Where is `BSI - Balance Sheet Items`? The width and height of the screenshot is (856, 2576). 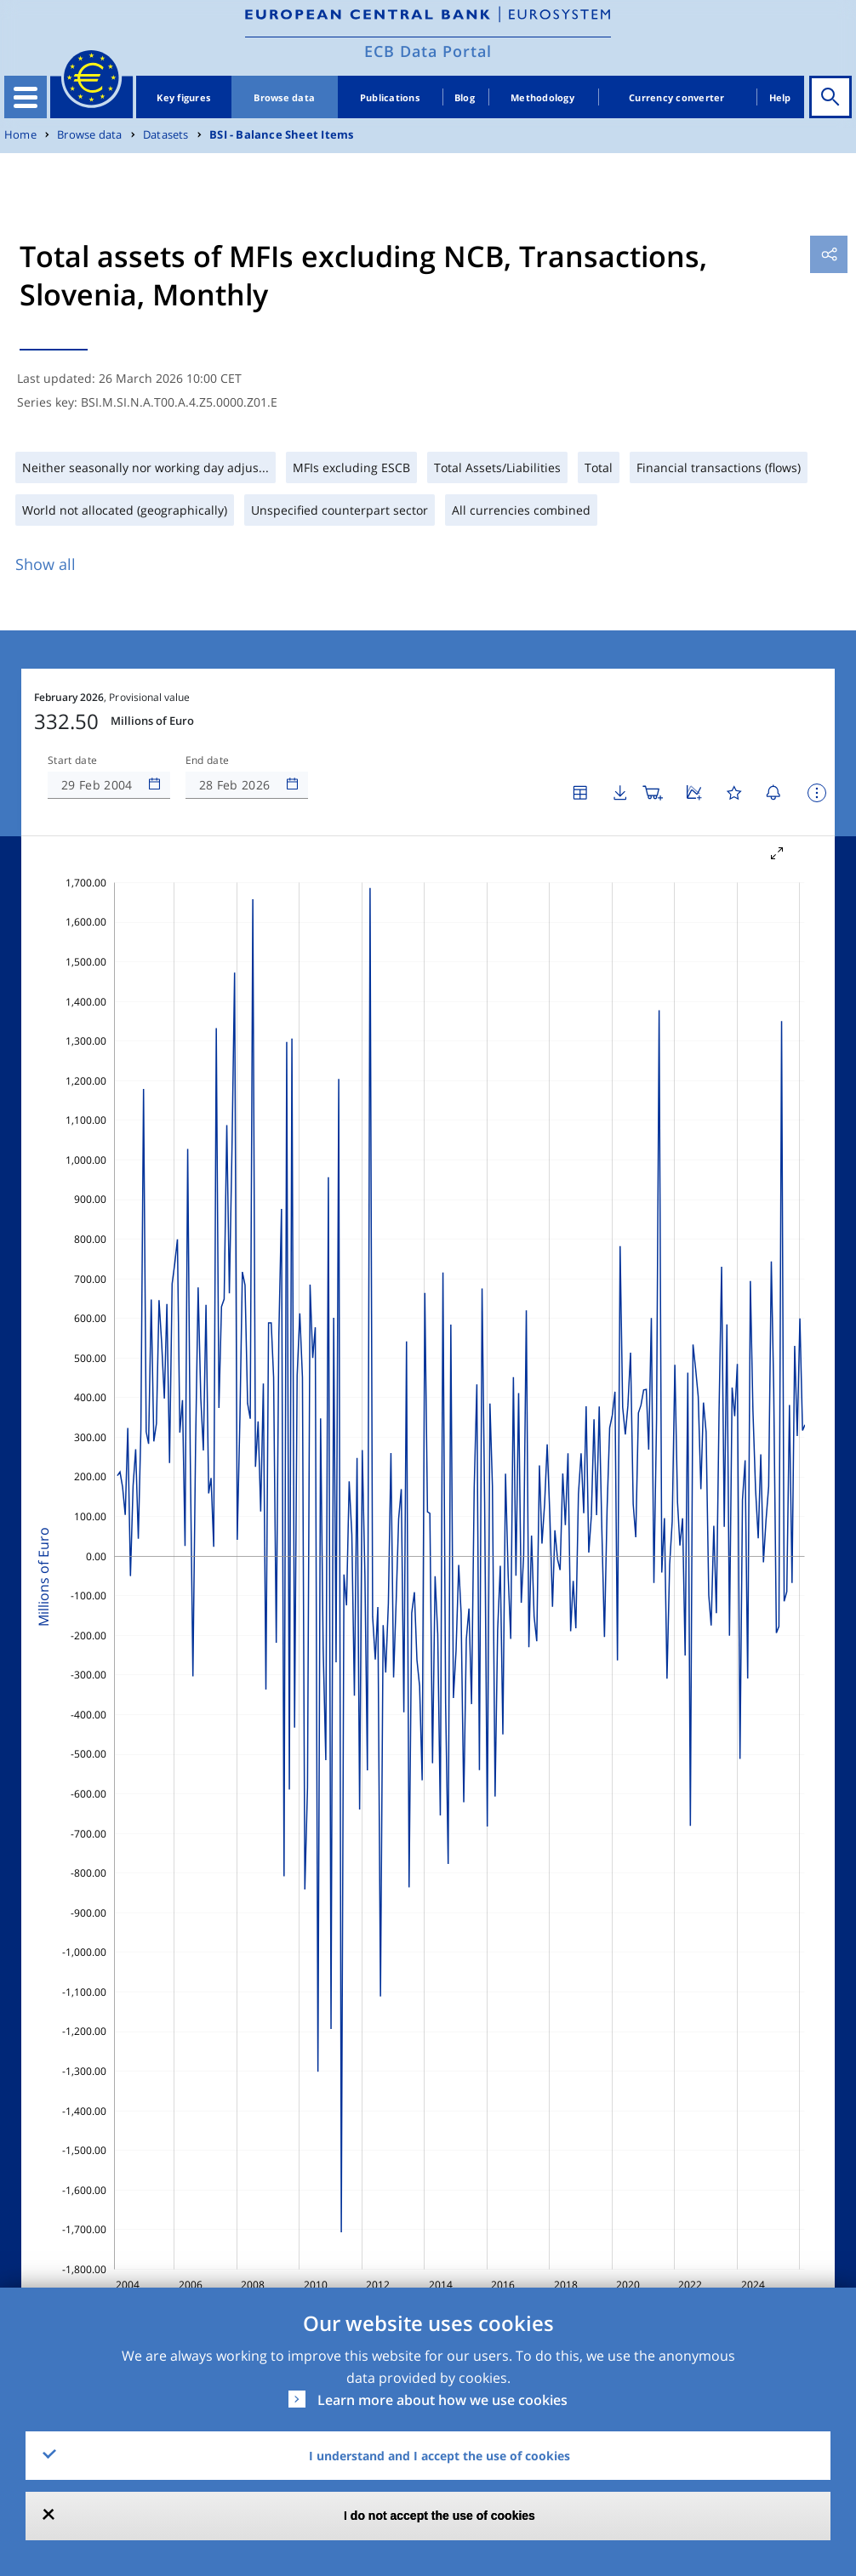 BSI - Balance Sheet Items is located at coordinates (281, 135).